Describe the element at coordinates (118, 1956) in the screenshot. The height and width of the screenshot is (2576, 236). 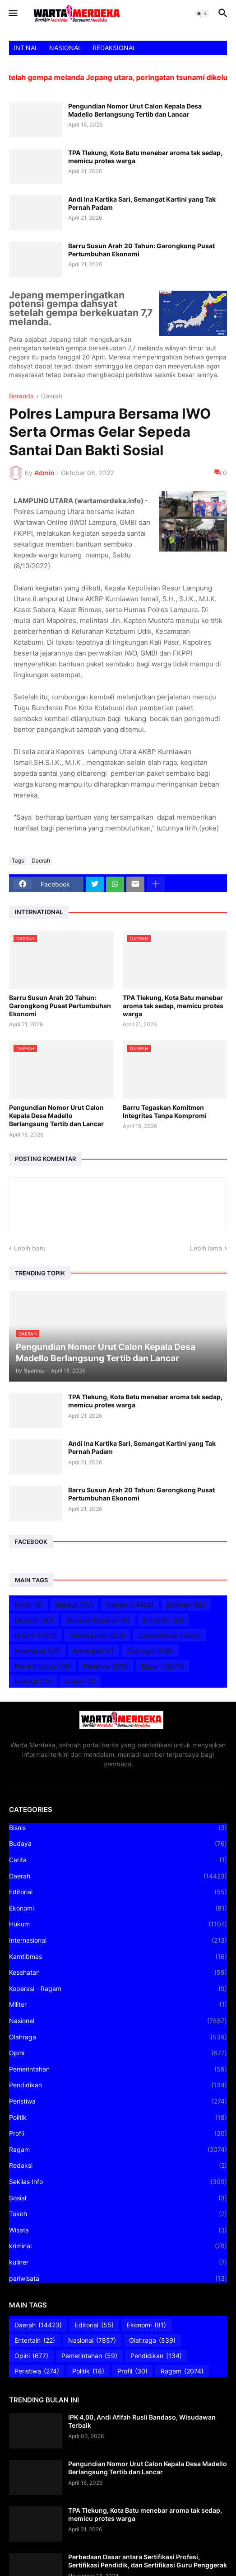
I see `Kamtibmas` at that location.